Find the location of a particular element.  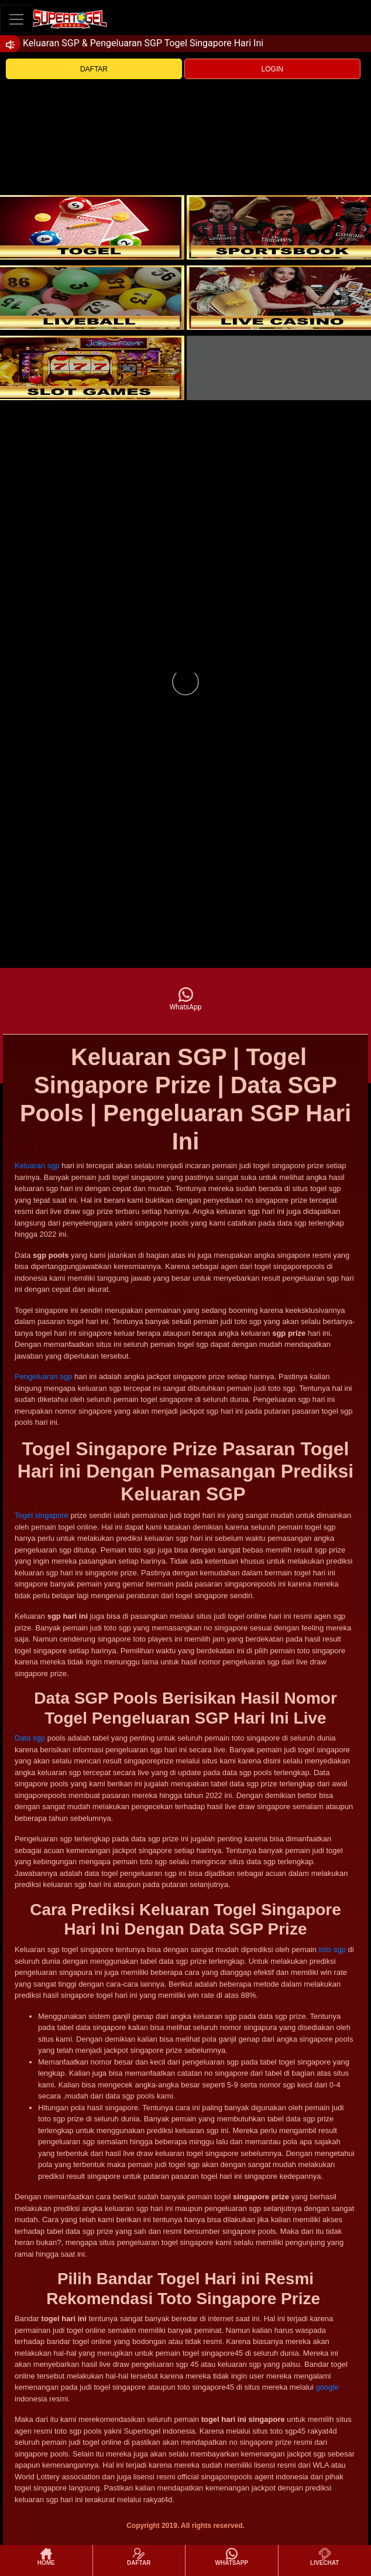

Togel singapore is located at coordinates (41, 1515).